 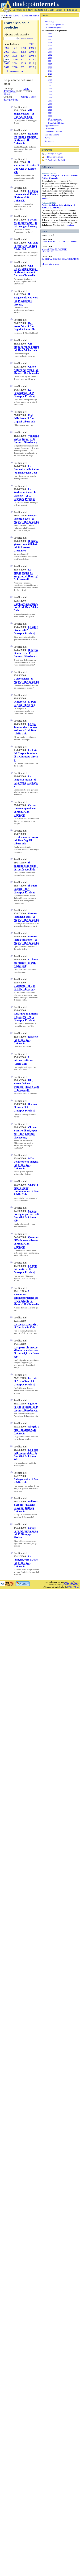 I want to click on Download, so click(x=49, y=141).